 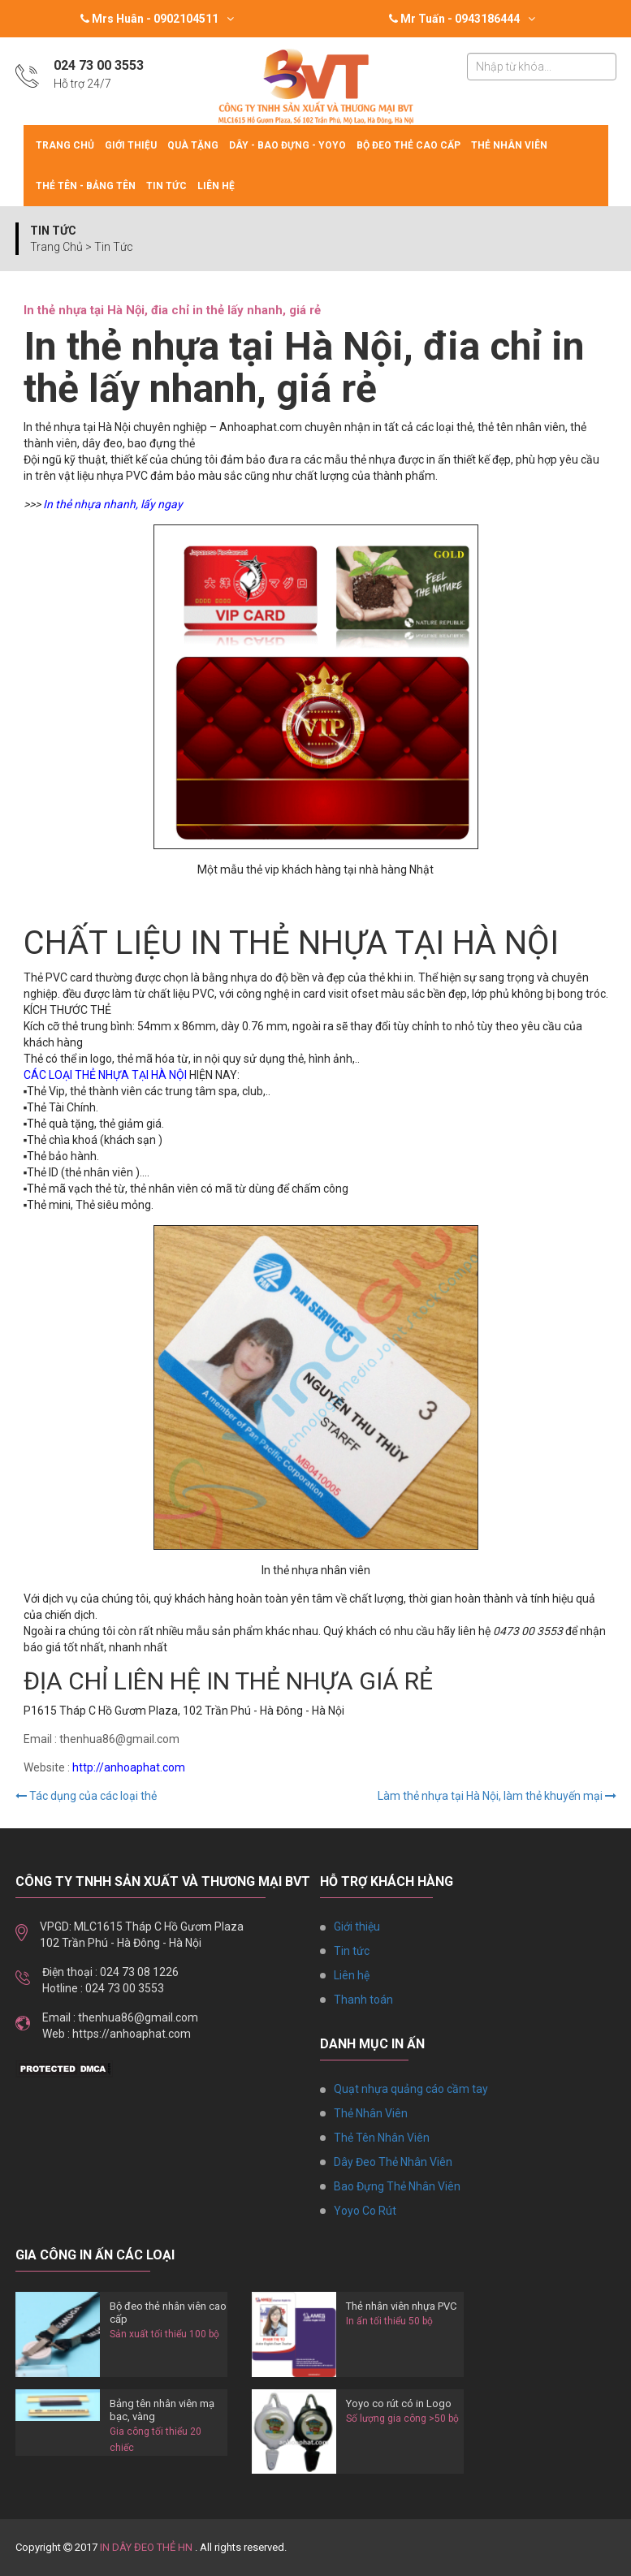 I want to click on Yoyo Co Rút, so click(x=365, y=2210).